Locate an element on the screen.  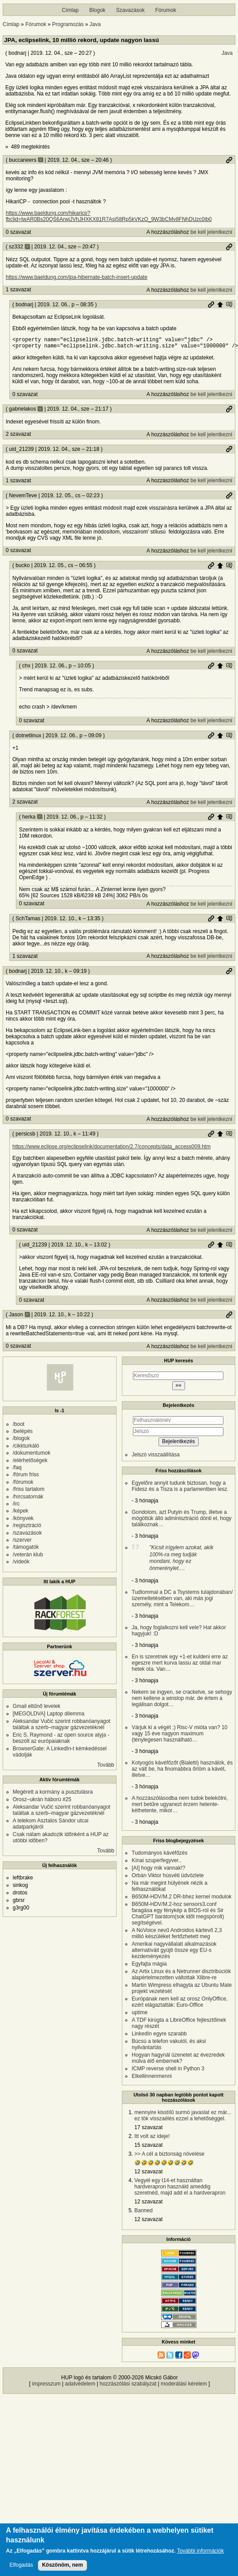
/friss tartalom is located at coordinates (29, 1492).